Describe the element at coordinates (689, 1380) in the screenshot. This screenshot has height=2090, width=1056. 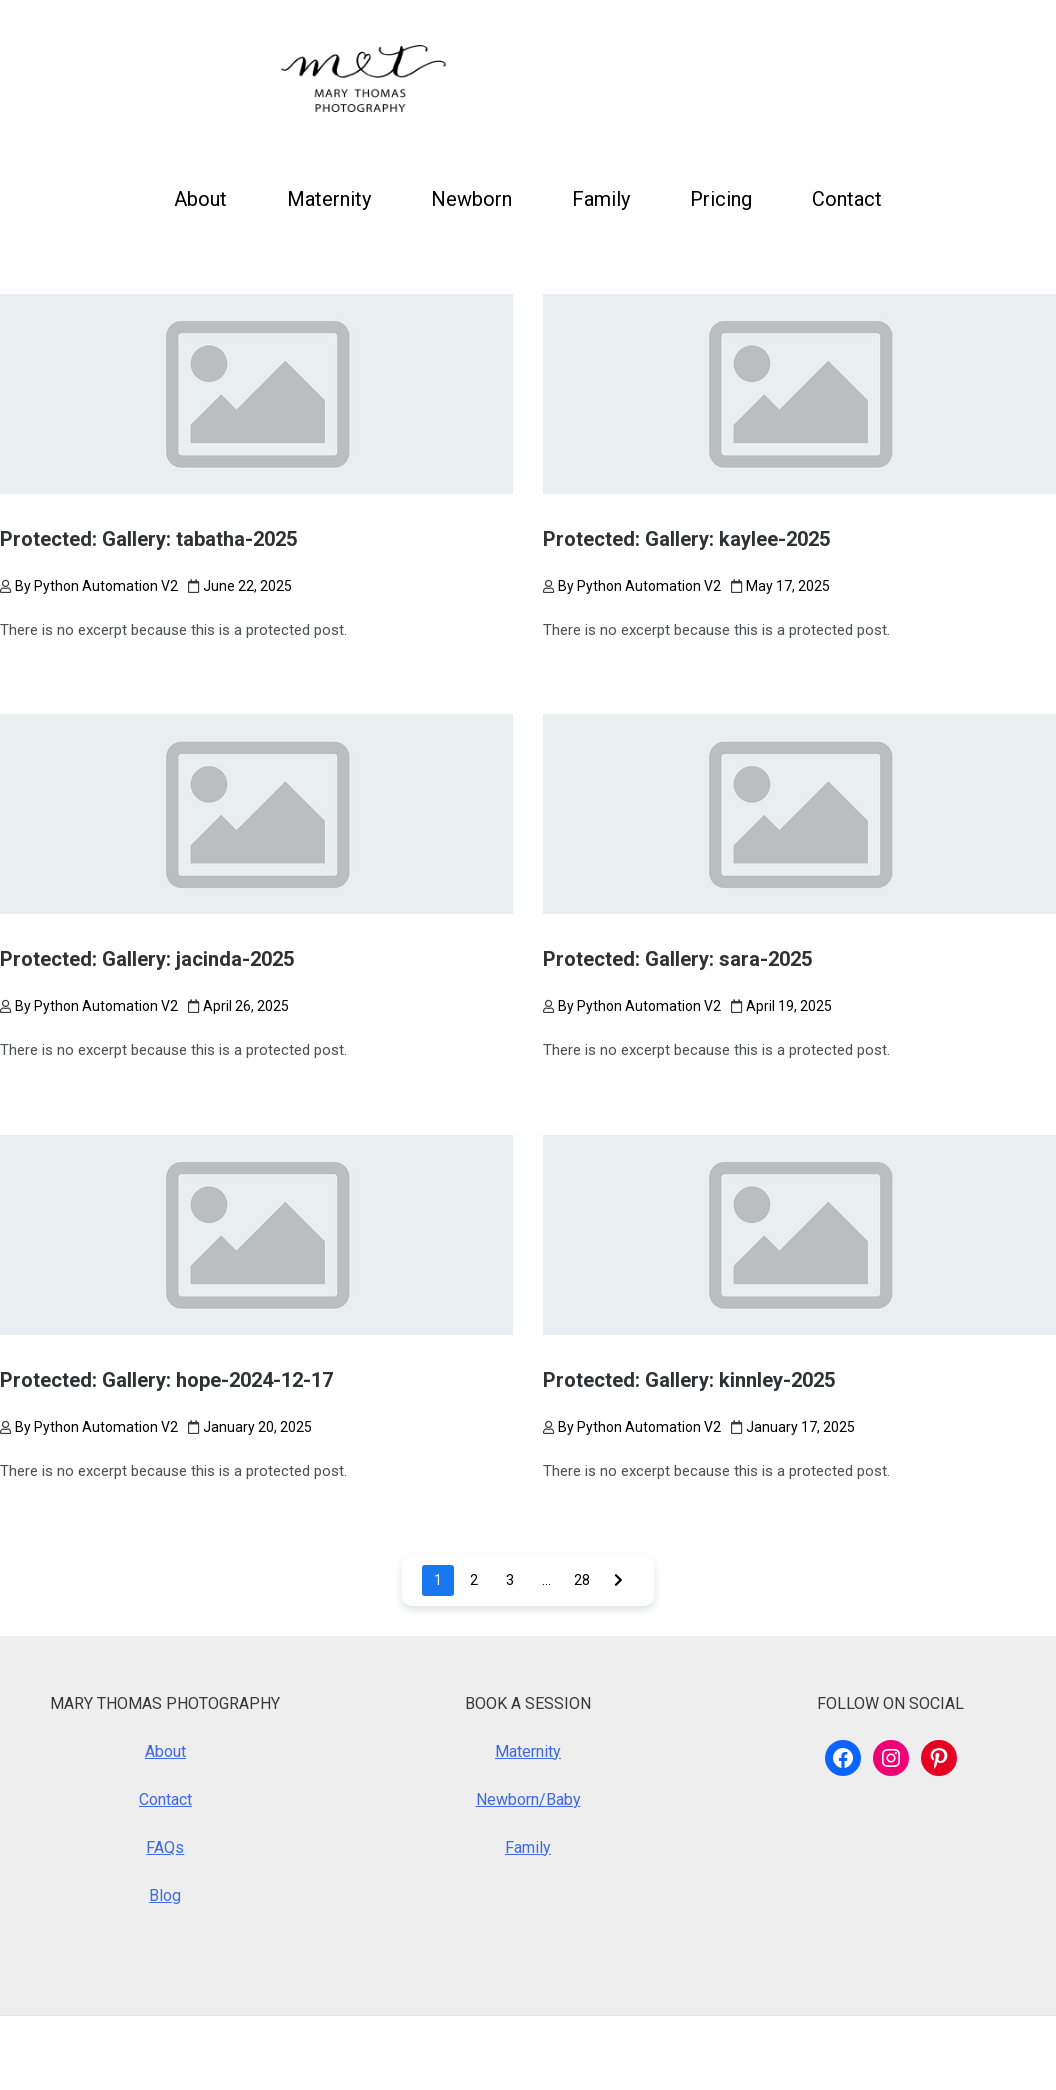
I see `Protected: Gallery: kinnley-2025` at that location.